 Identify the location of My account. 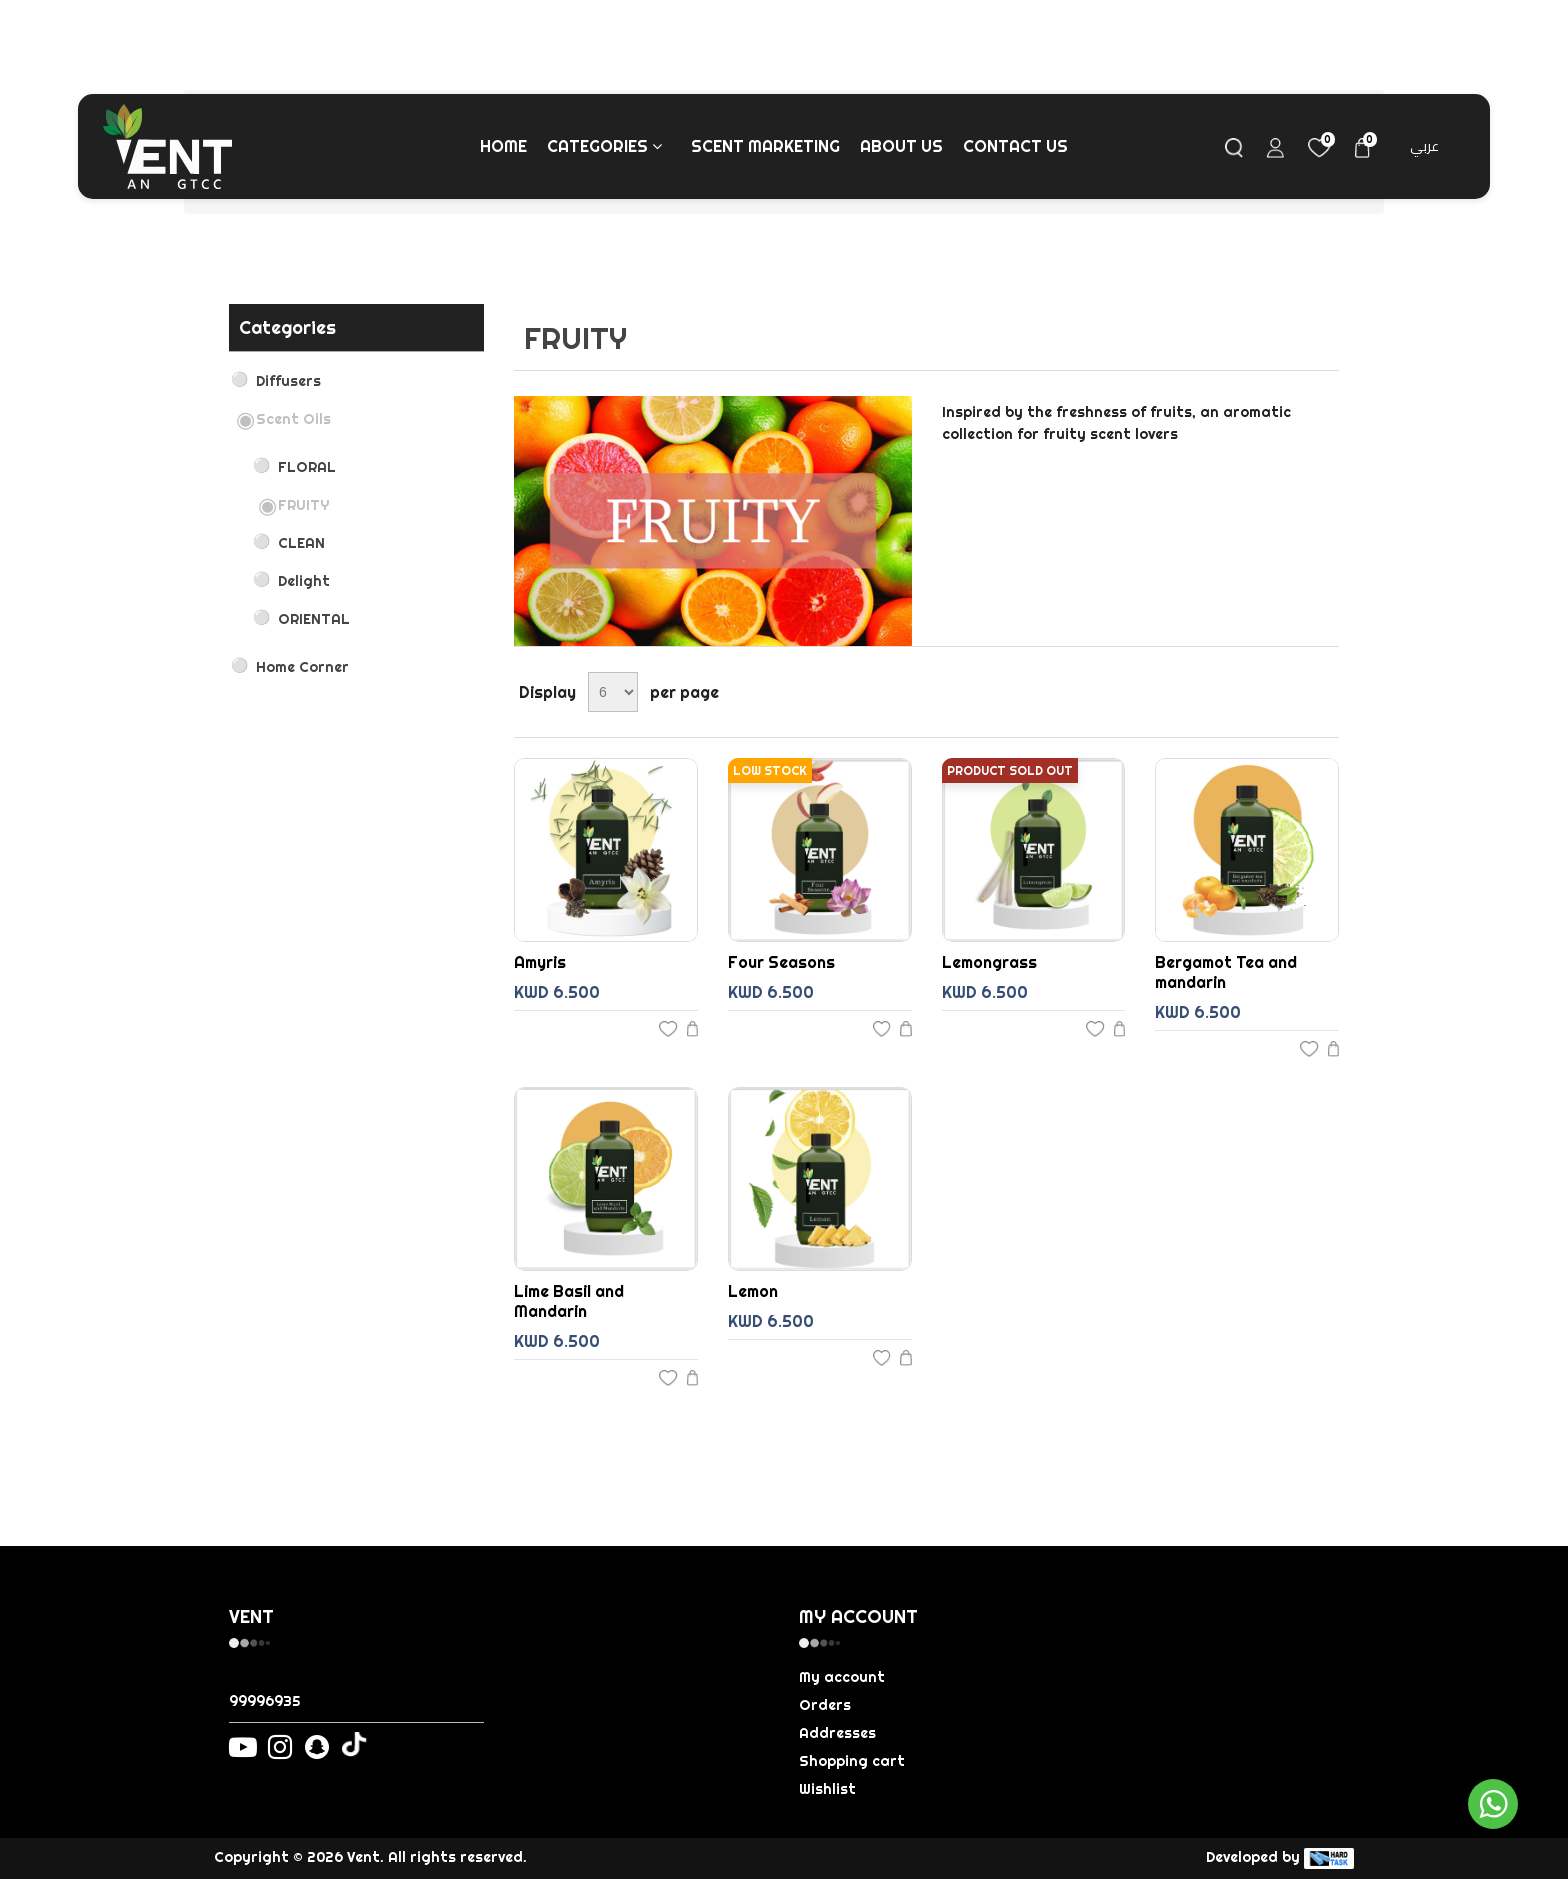
(842, 1677).